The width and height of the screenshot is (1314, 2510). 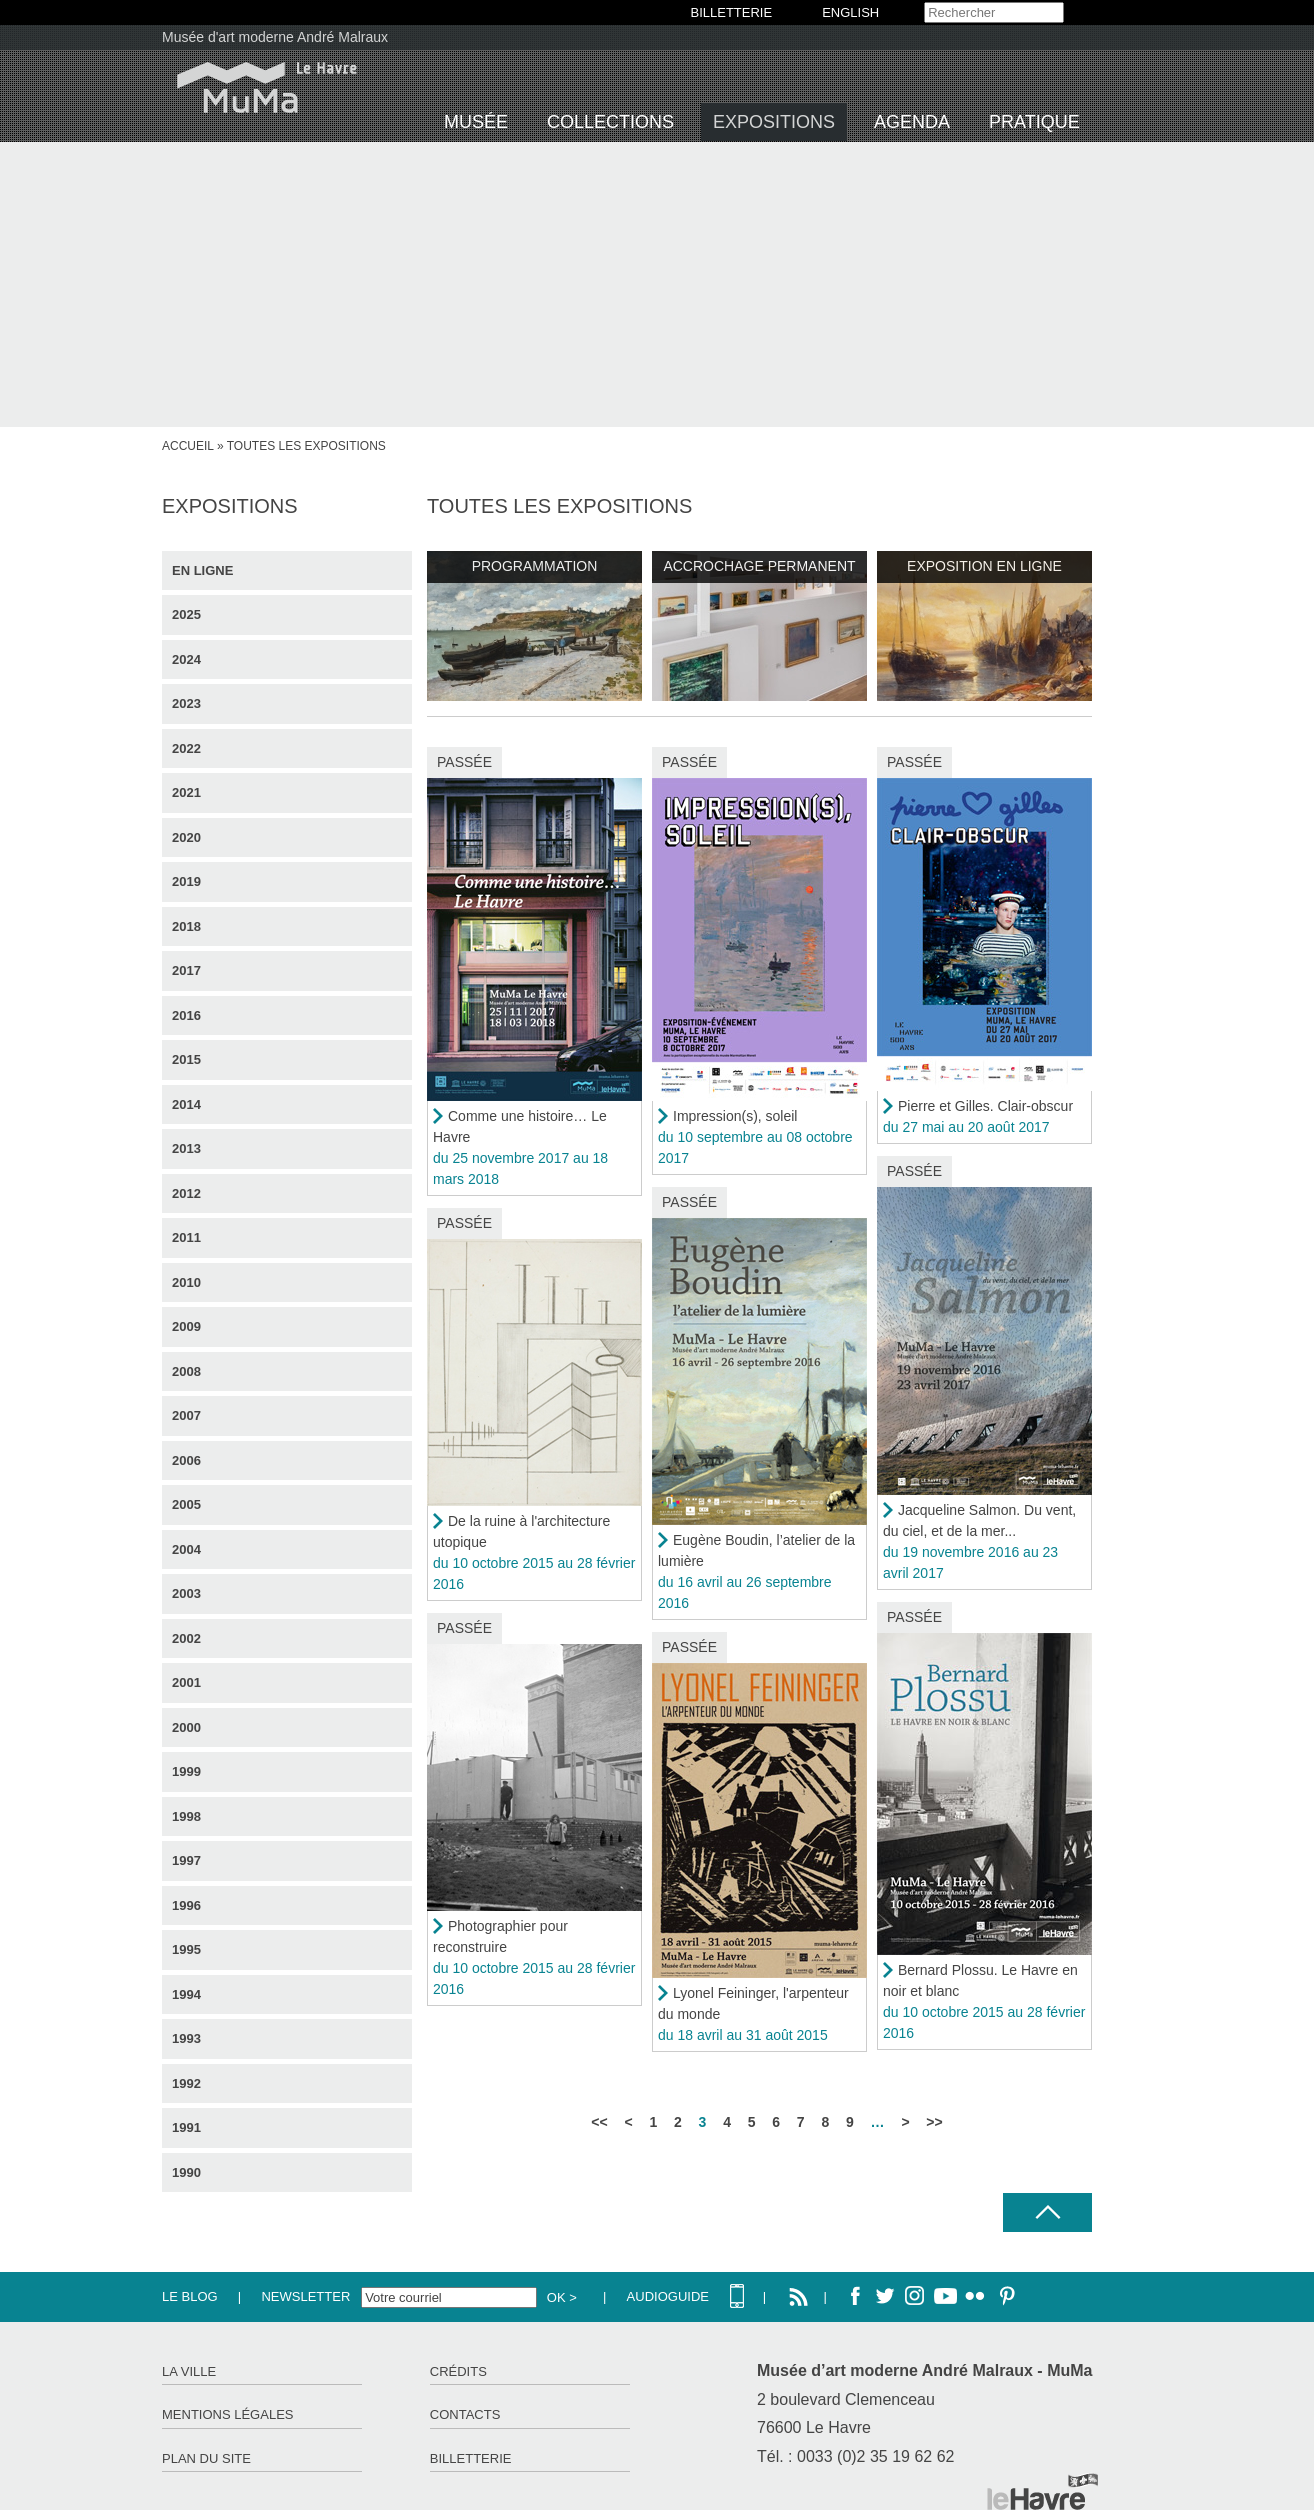 What do you see at coordinates (471, 2458) in the screenshot?
I see `Billetterie` at bounding box center [471, 2458].